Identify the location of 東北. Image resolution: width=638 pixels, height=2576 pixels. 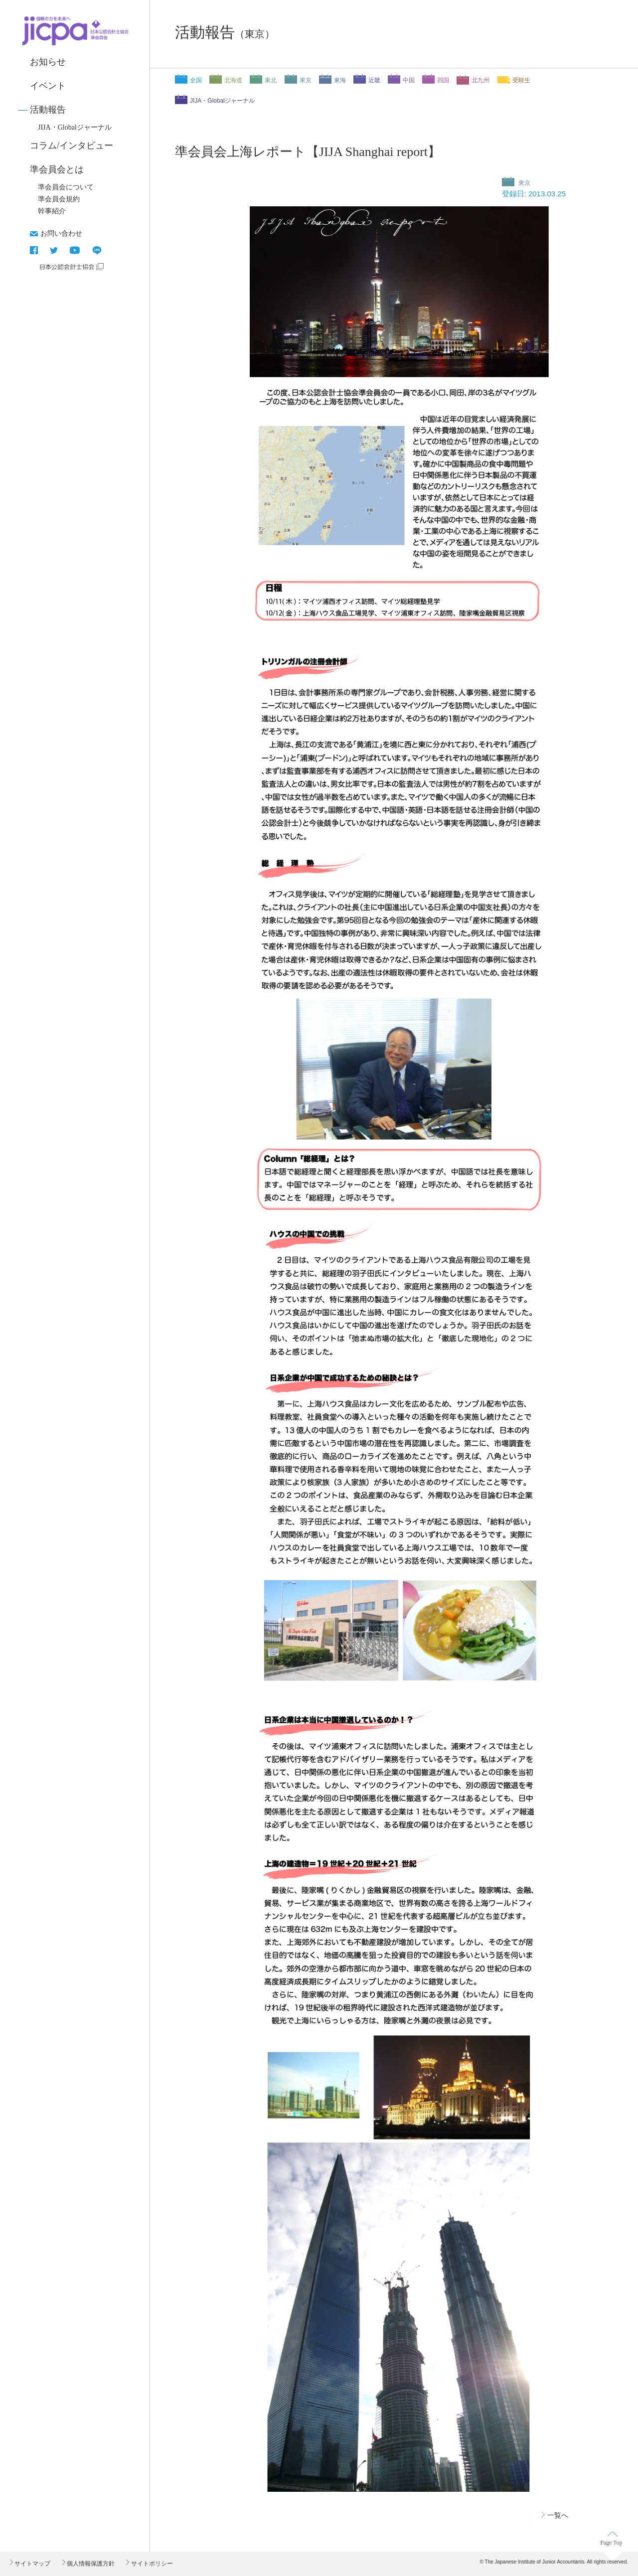
(271, 80).